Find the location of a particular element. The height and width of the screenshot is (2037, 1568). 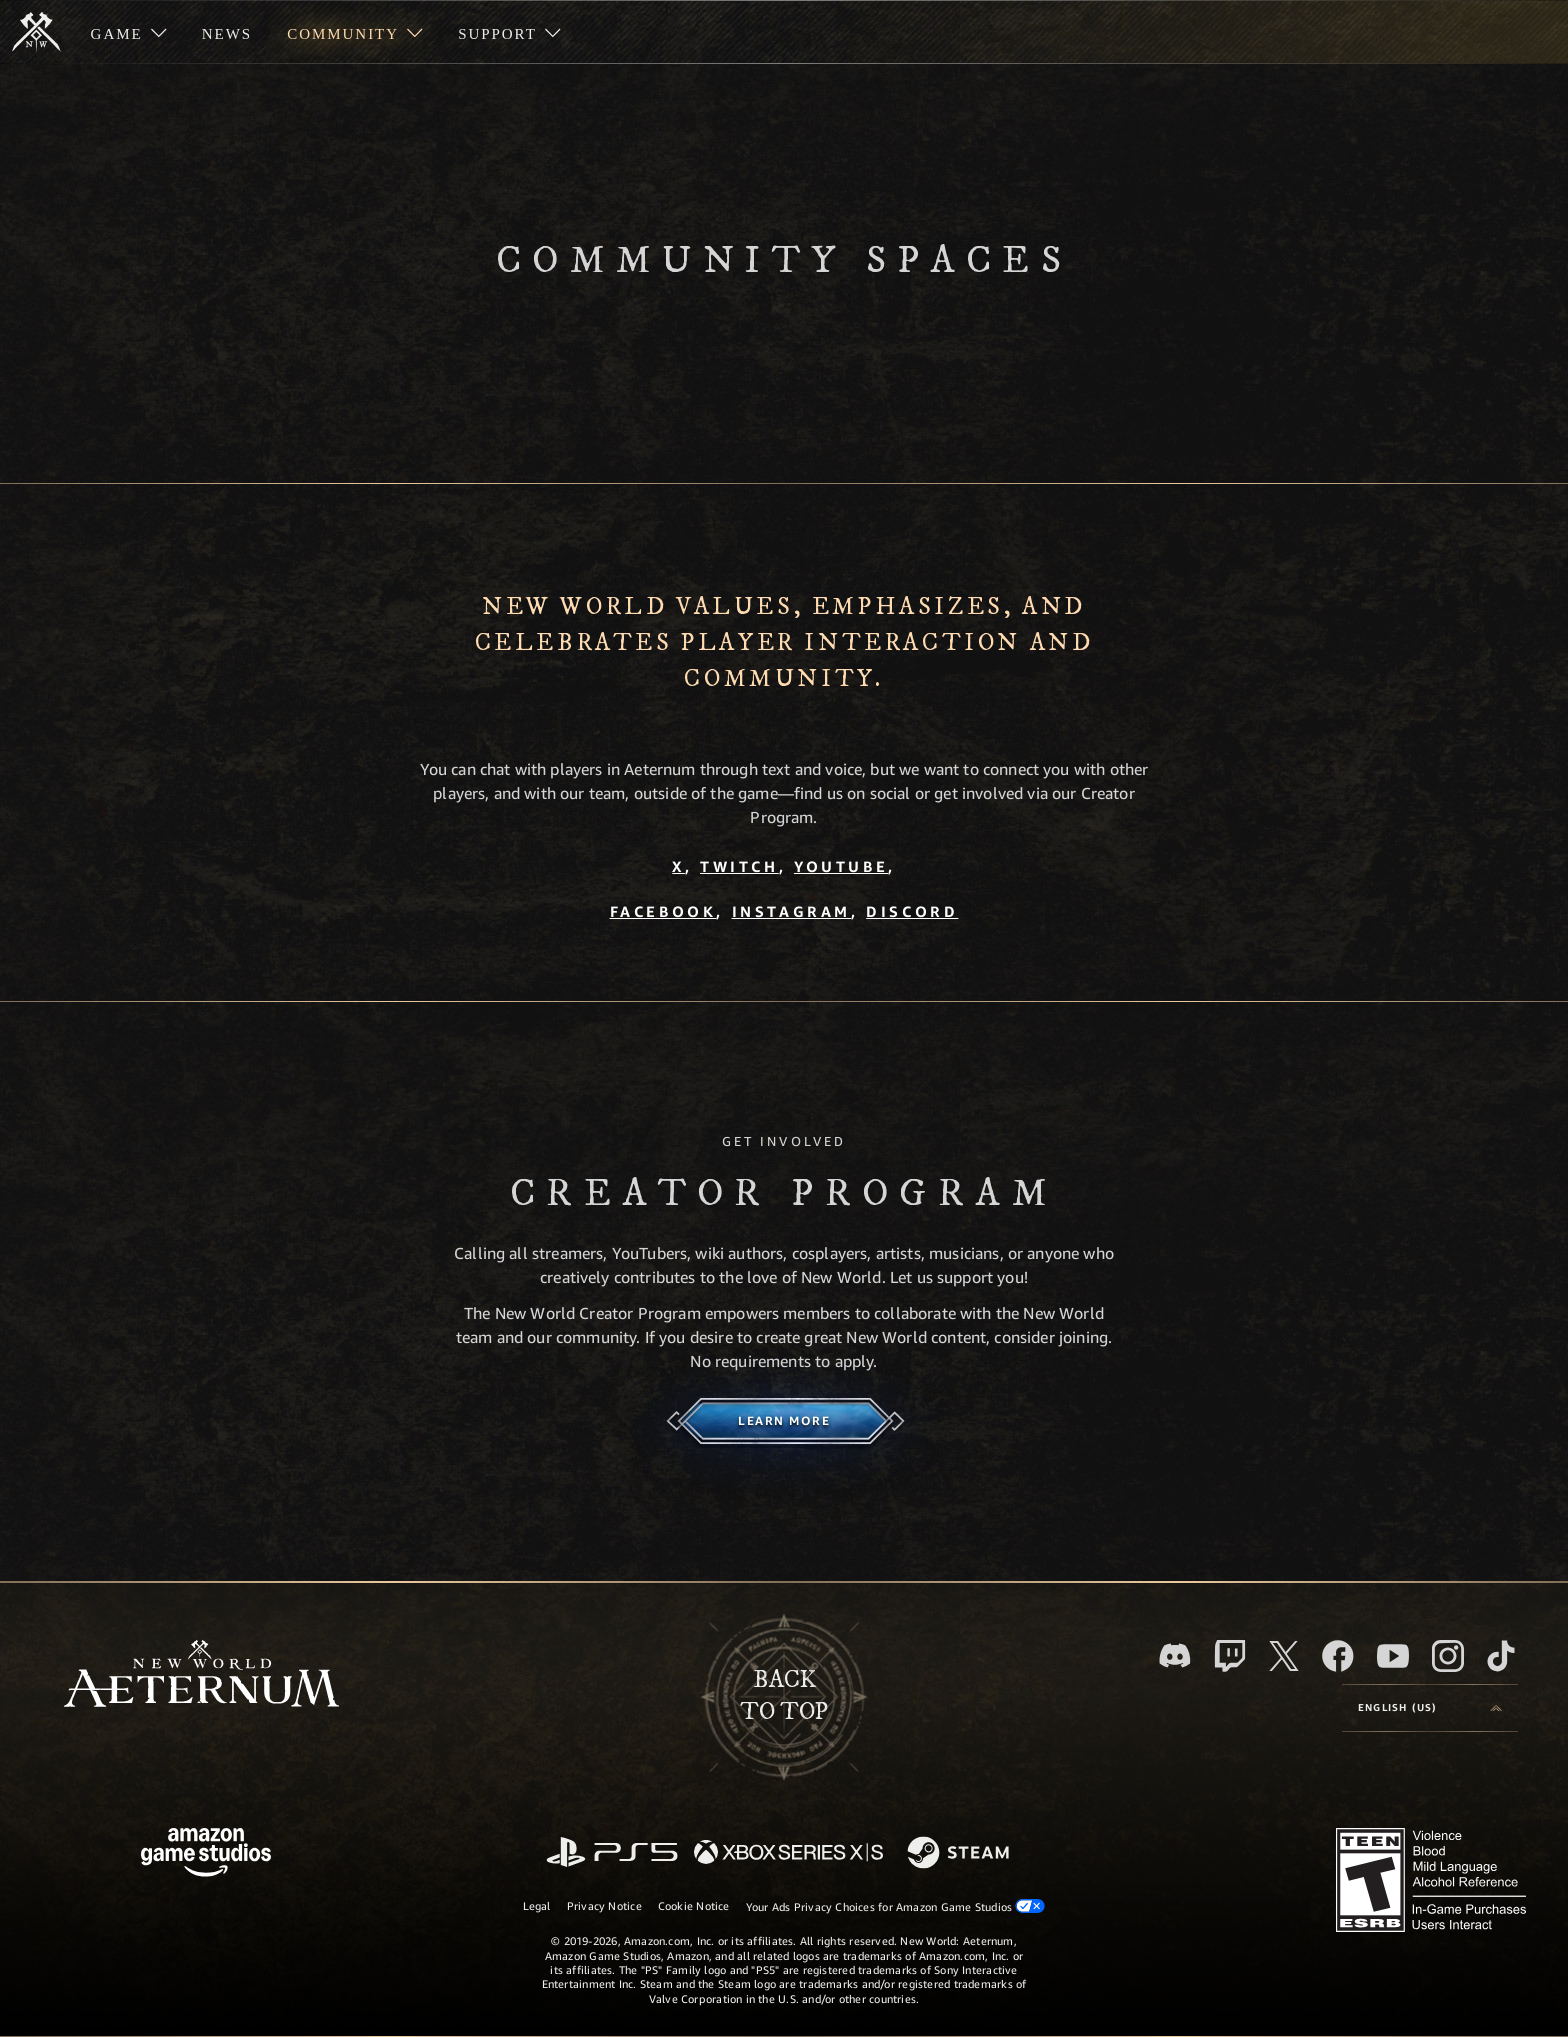

Your Ads Privacy Choices for Amazon Game Studios is located at coordinates (896, 1906).